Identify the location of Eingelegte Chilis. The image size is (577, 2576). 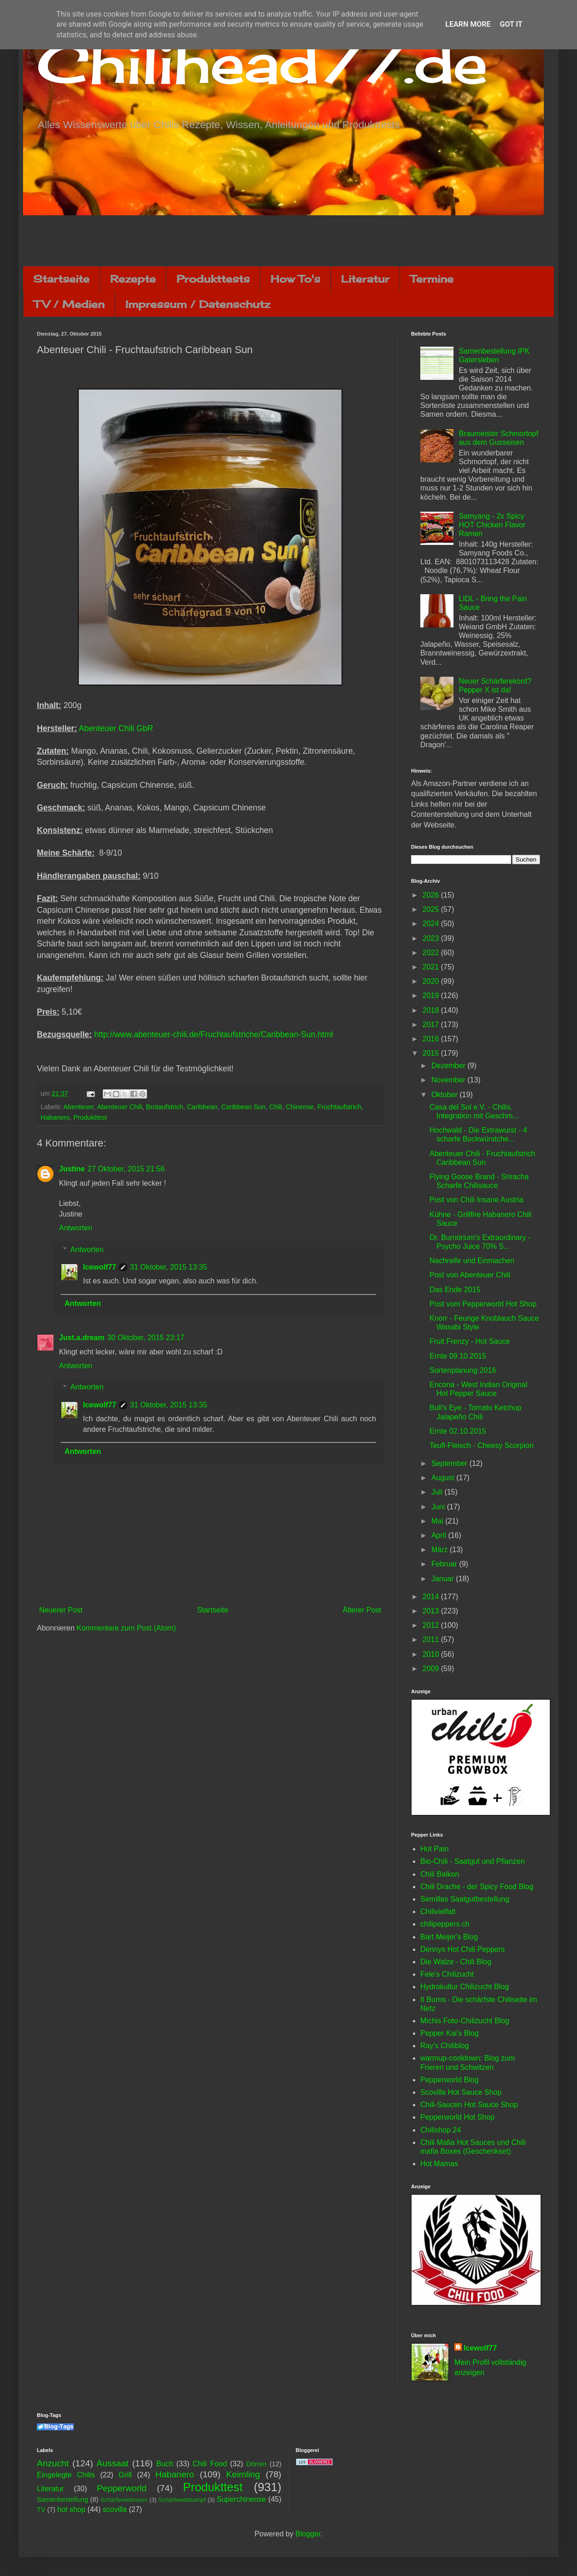
(66, 2475).